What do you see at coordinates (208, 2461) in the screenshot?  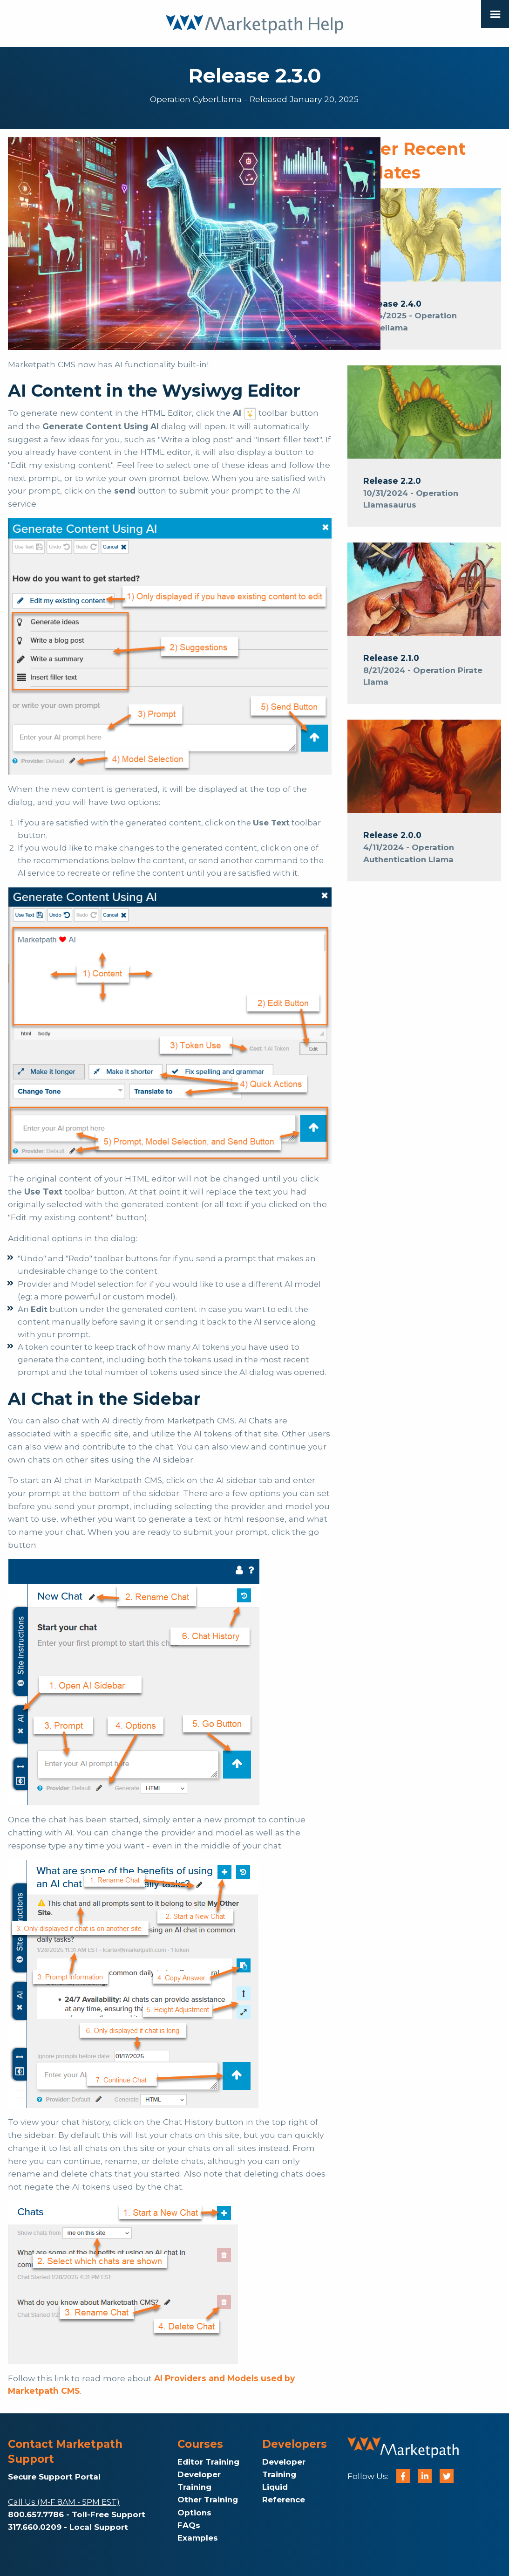 I see `Editor Training` at bounding box center [208, 2461].